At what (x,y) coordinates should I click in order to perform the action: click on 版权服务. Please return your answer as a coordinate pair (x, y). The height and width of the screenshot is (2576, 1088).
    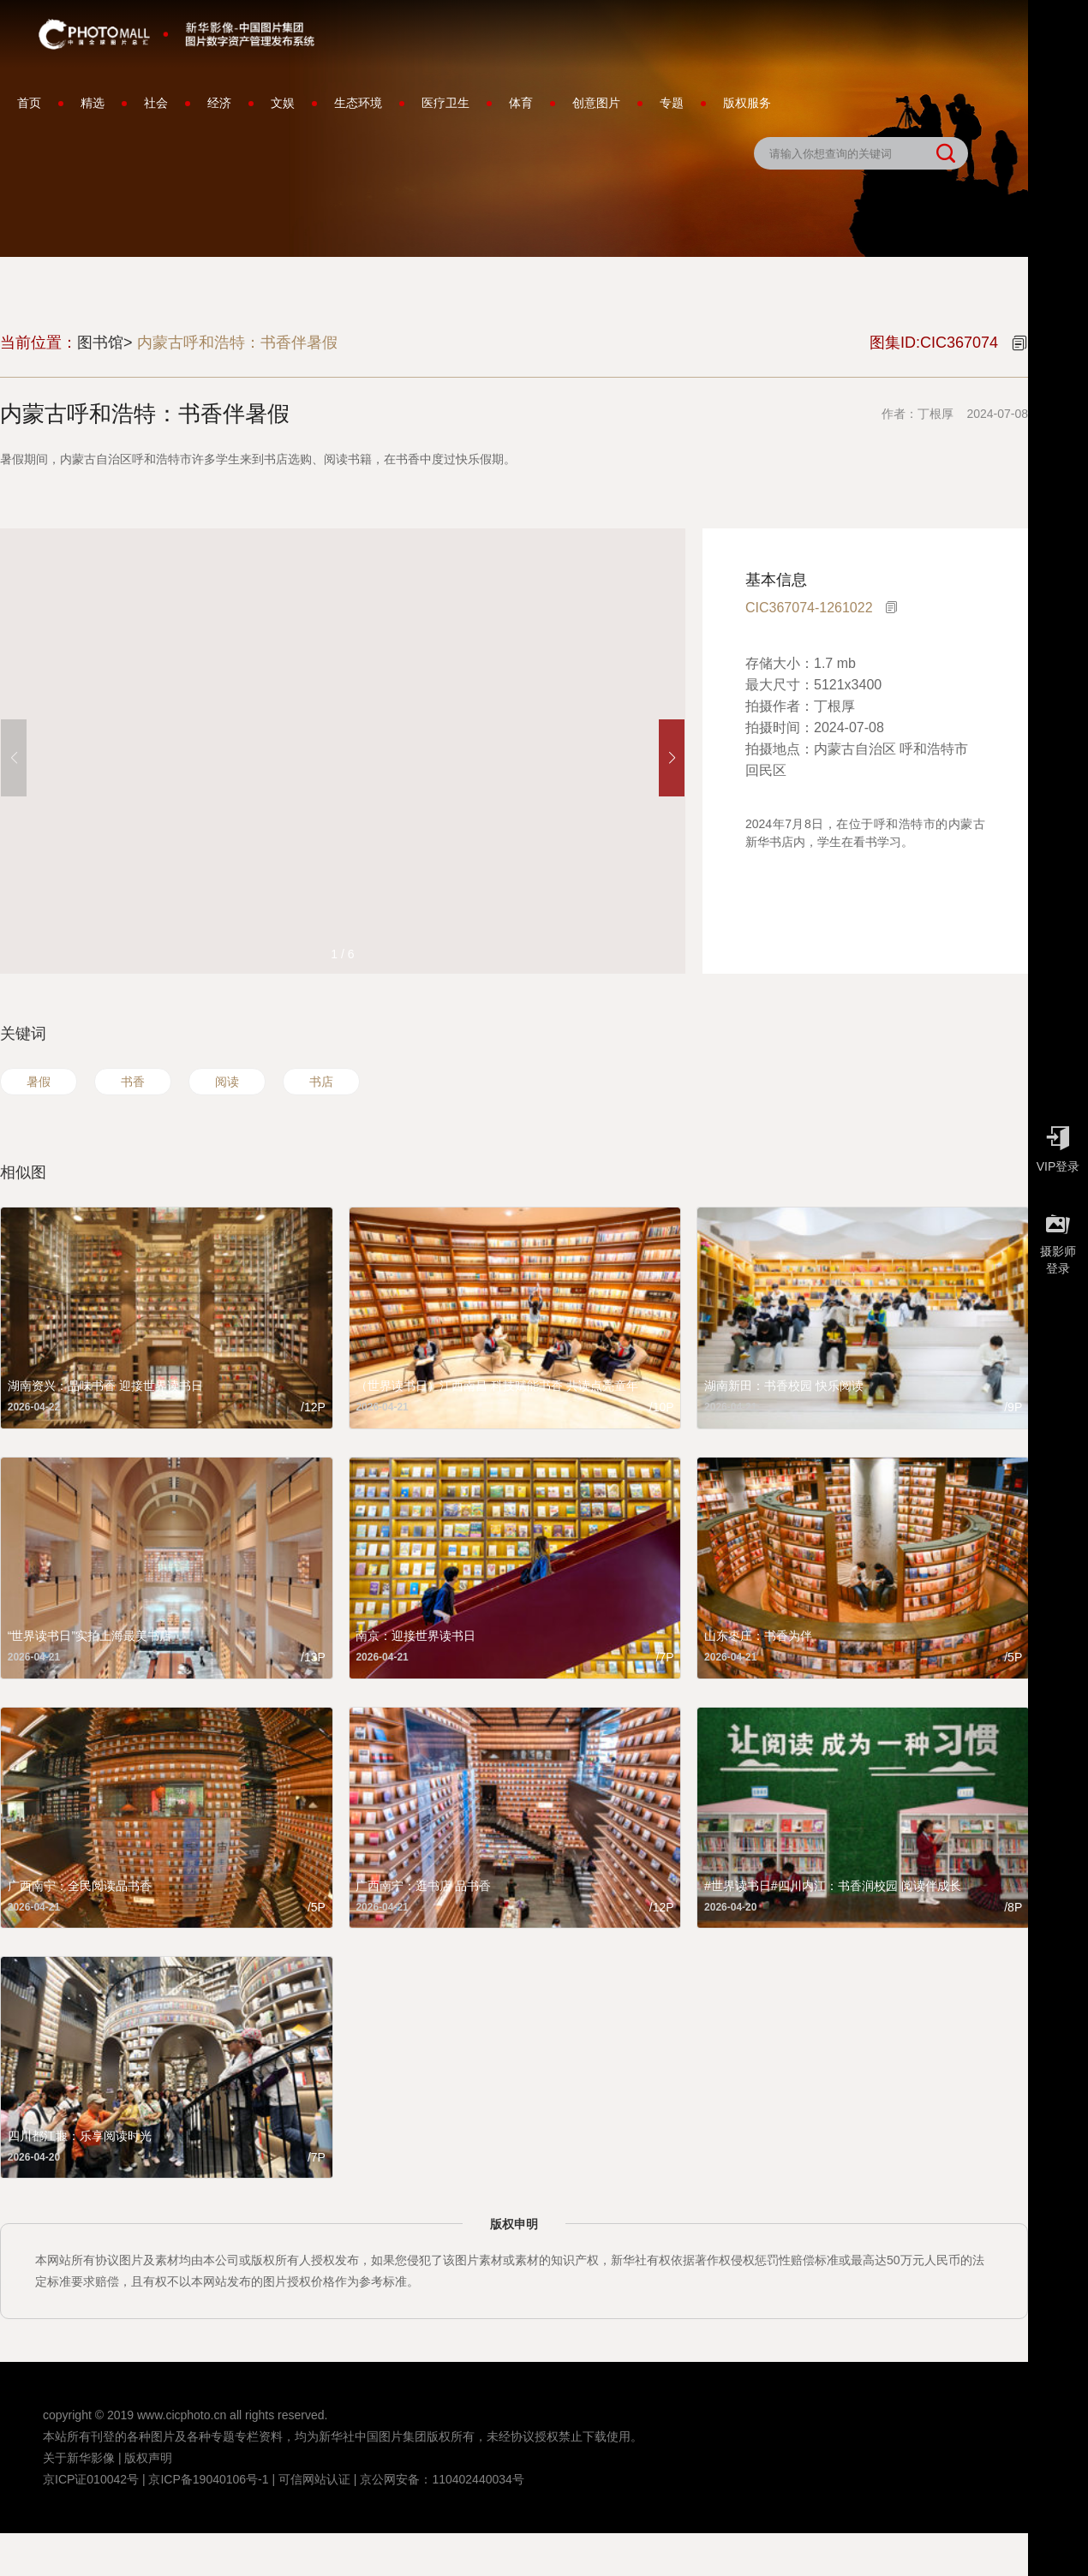
    Looking at the image, I should click on (747, 103).